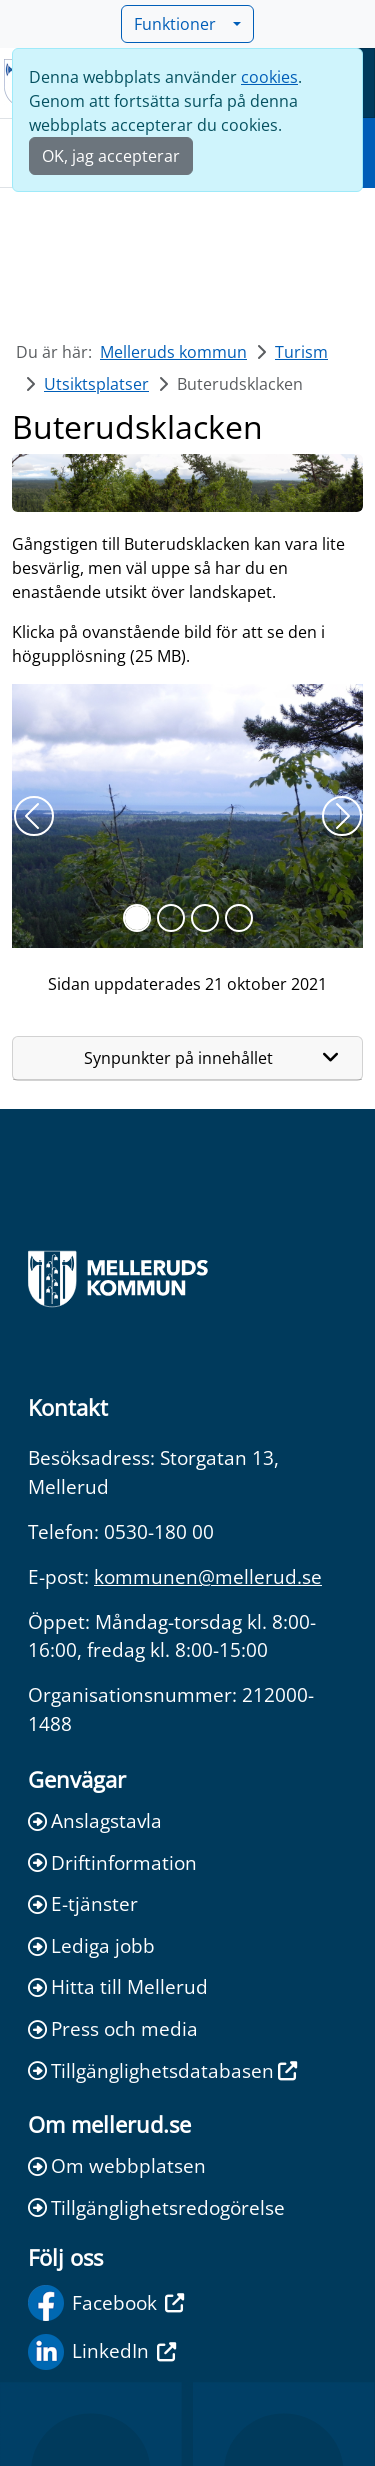 This screenshot has width=375, height=2466. Describe the element at coordinates (205, 918) in the screenshot. I see `[Slide 2]` at that location.